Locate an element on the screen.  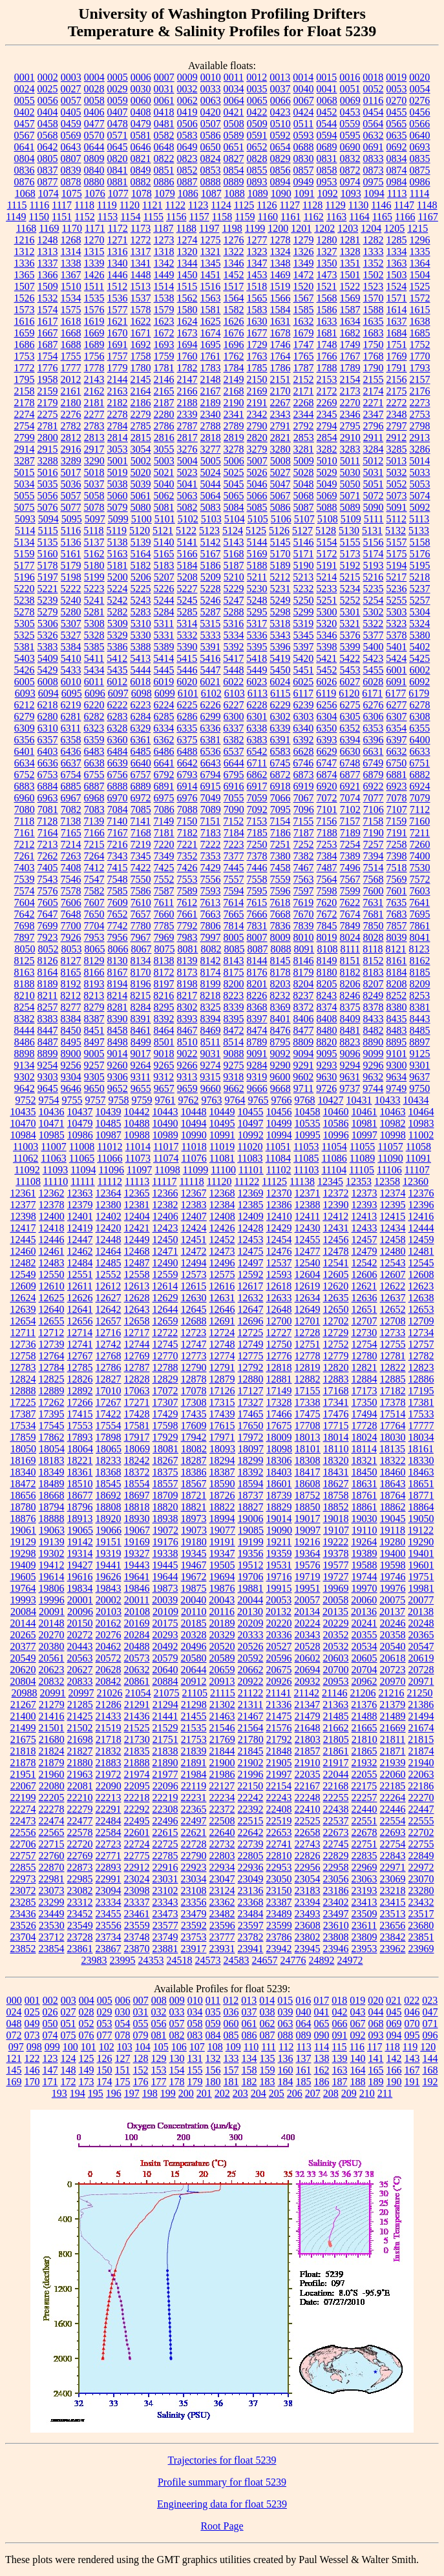
7257 is located at coordinates (373, 844).